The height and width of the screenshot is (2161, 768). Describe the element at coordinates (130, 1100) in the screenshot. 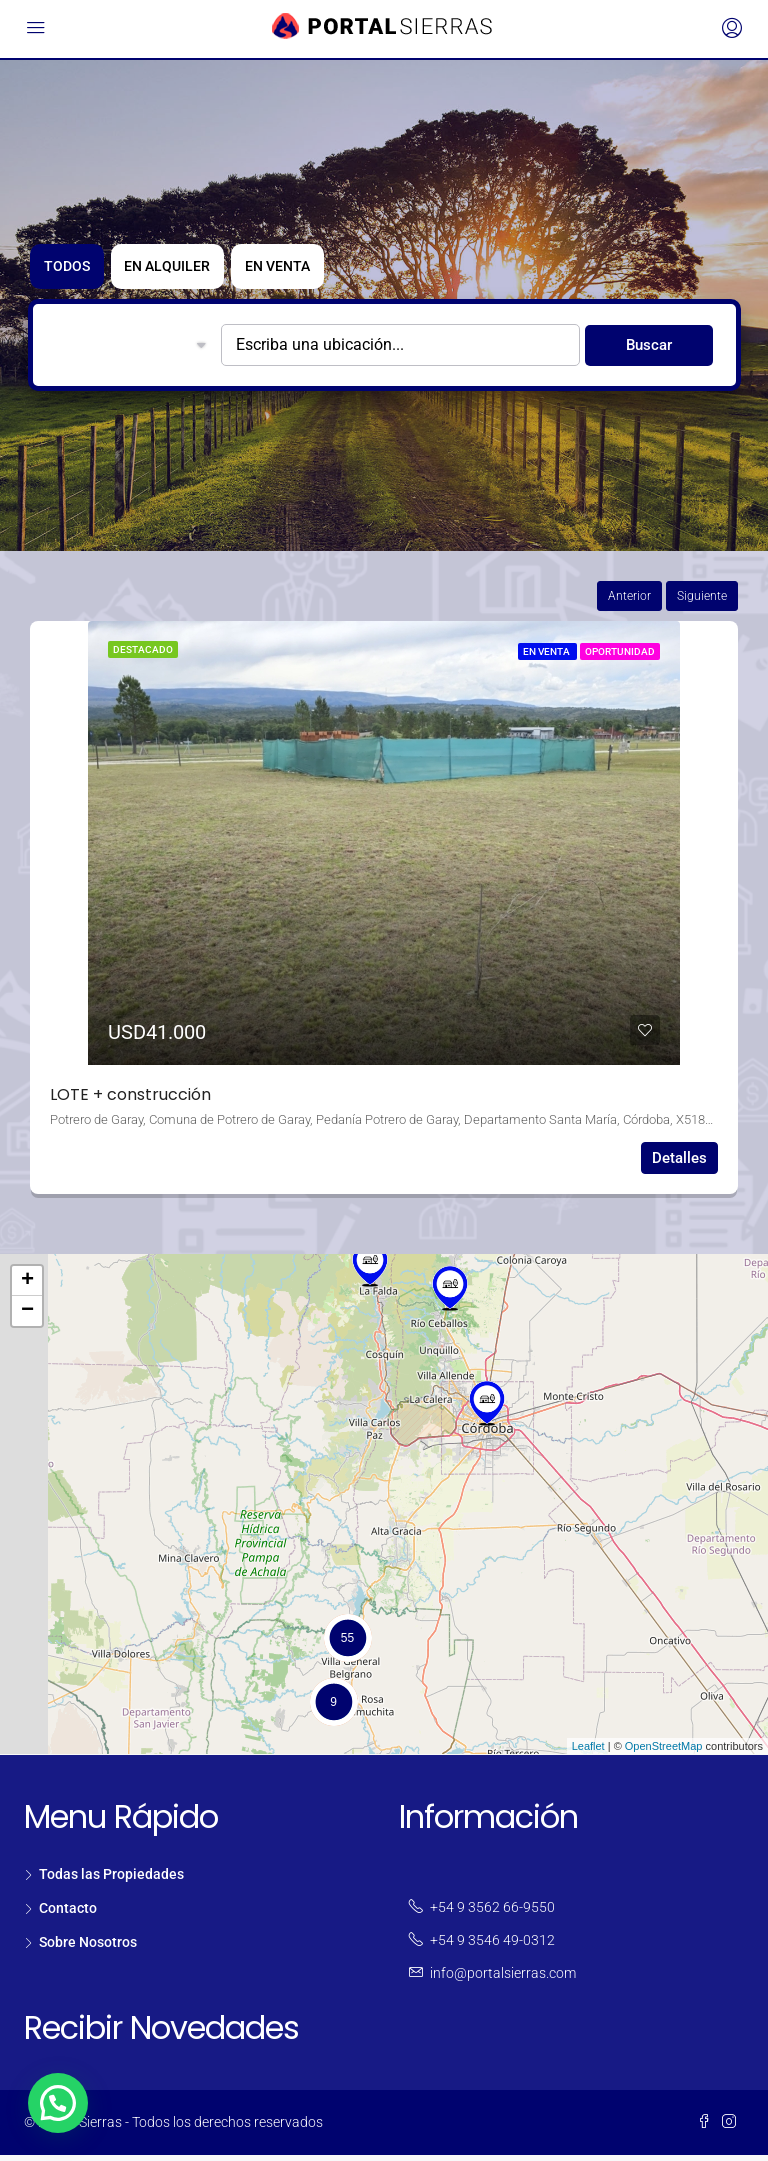

I see `LOTE + construcción` at that location.